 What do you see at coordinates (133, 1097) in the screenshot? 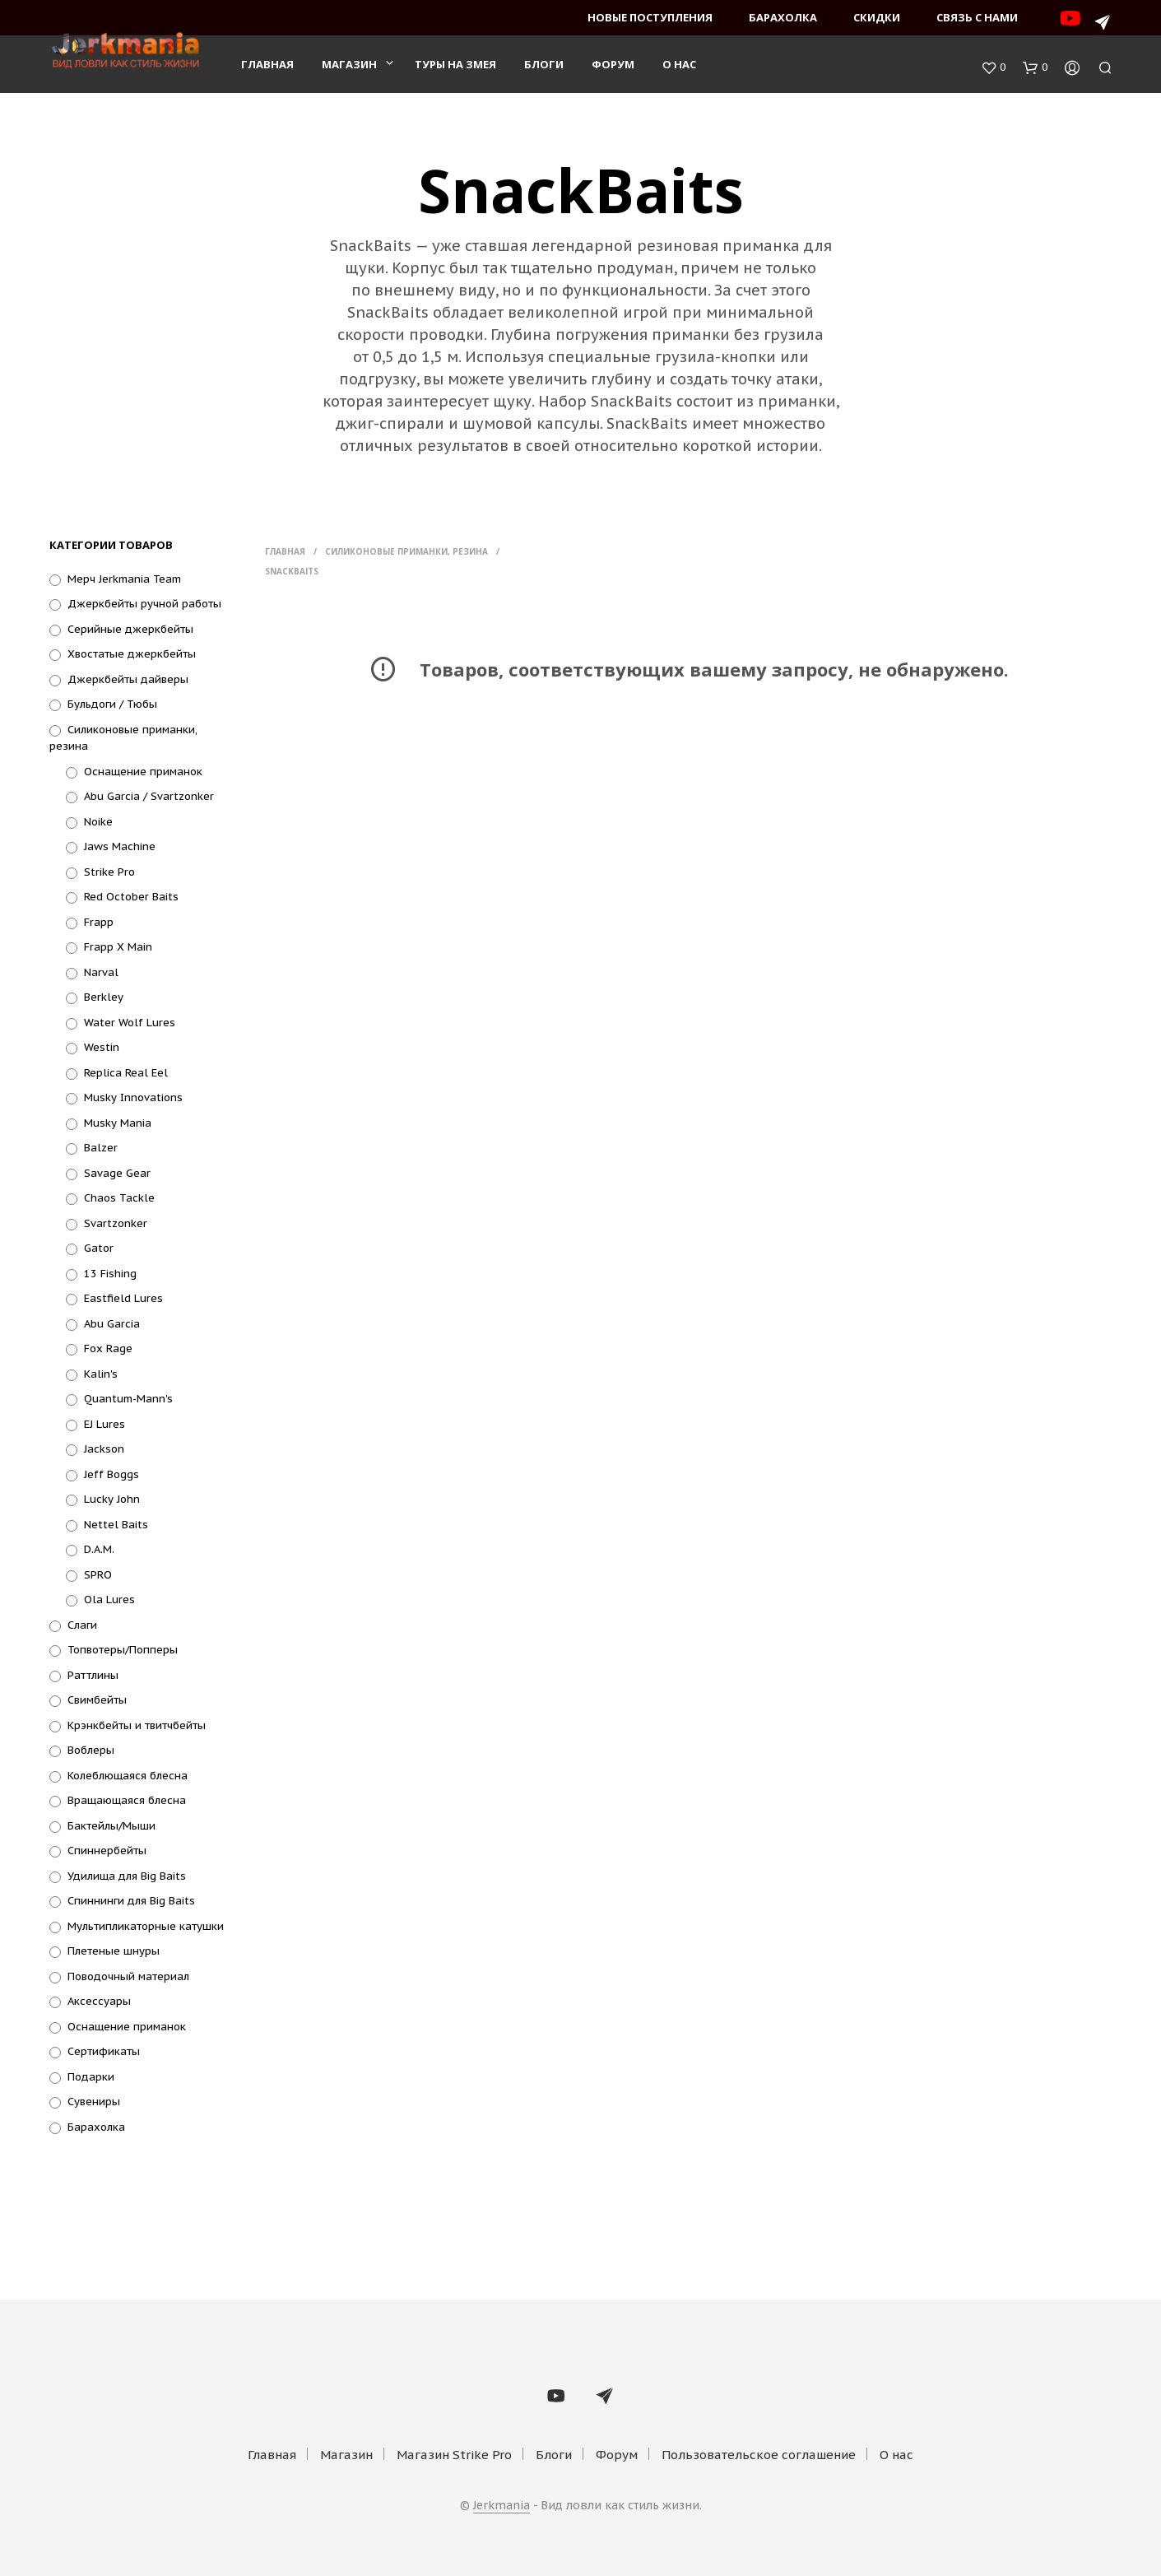
I see `Musky Innovations` at bounding box center [133, 1097].